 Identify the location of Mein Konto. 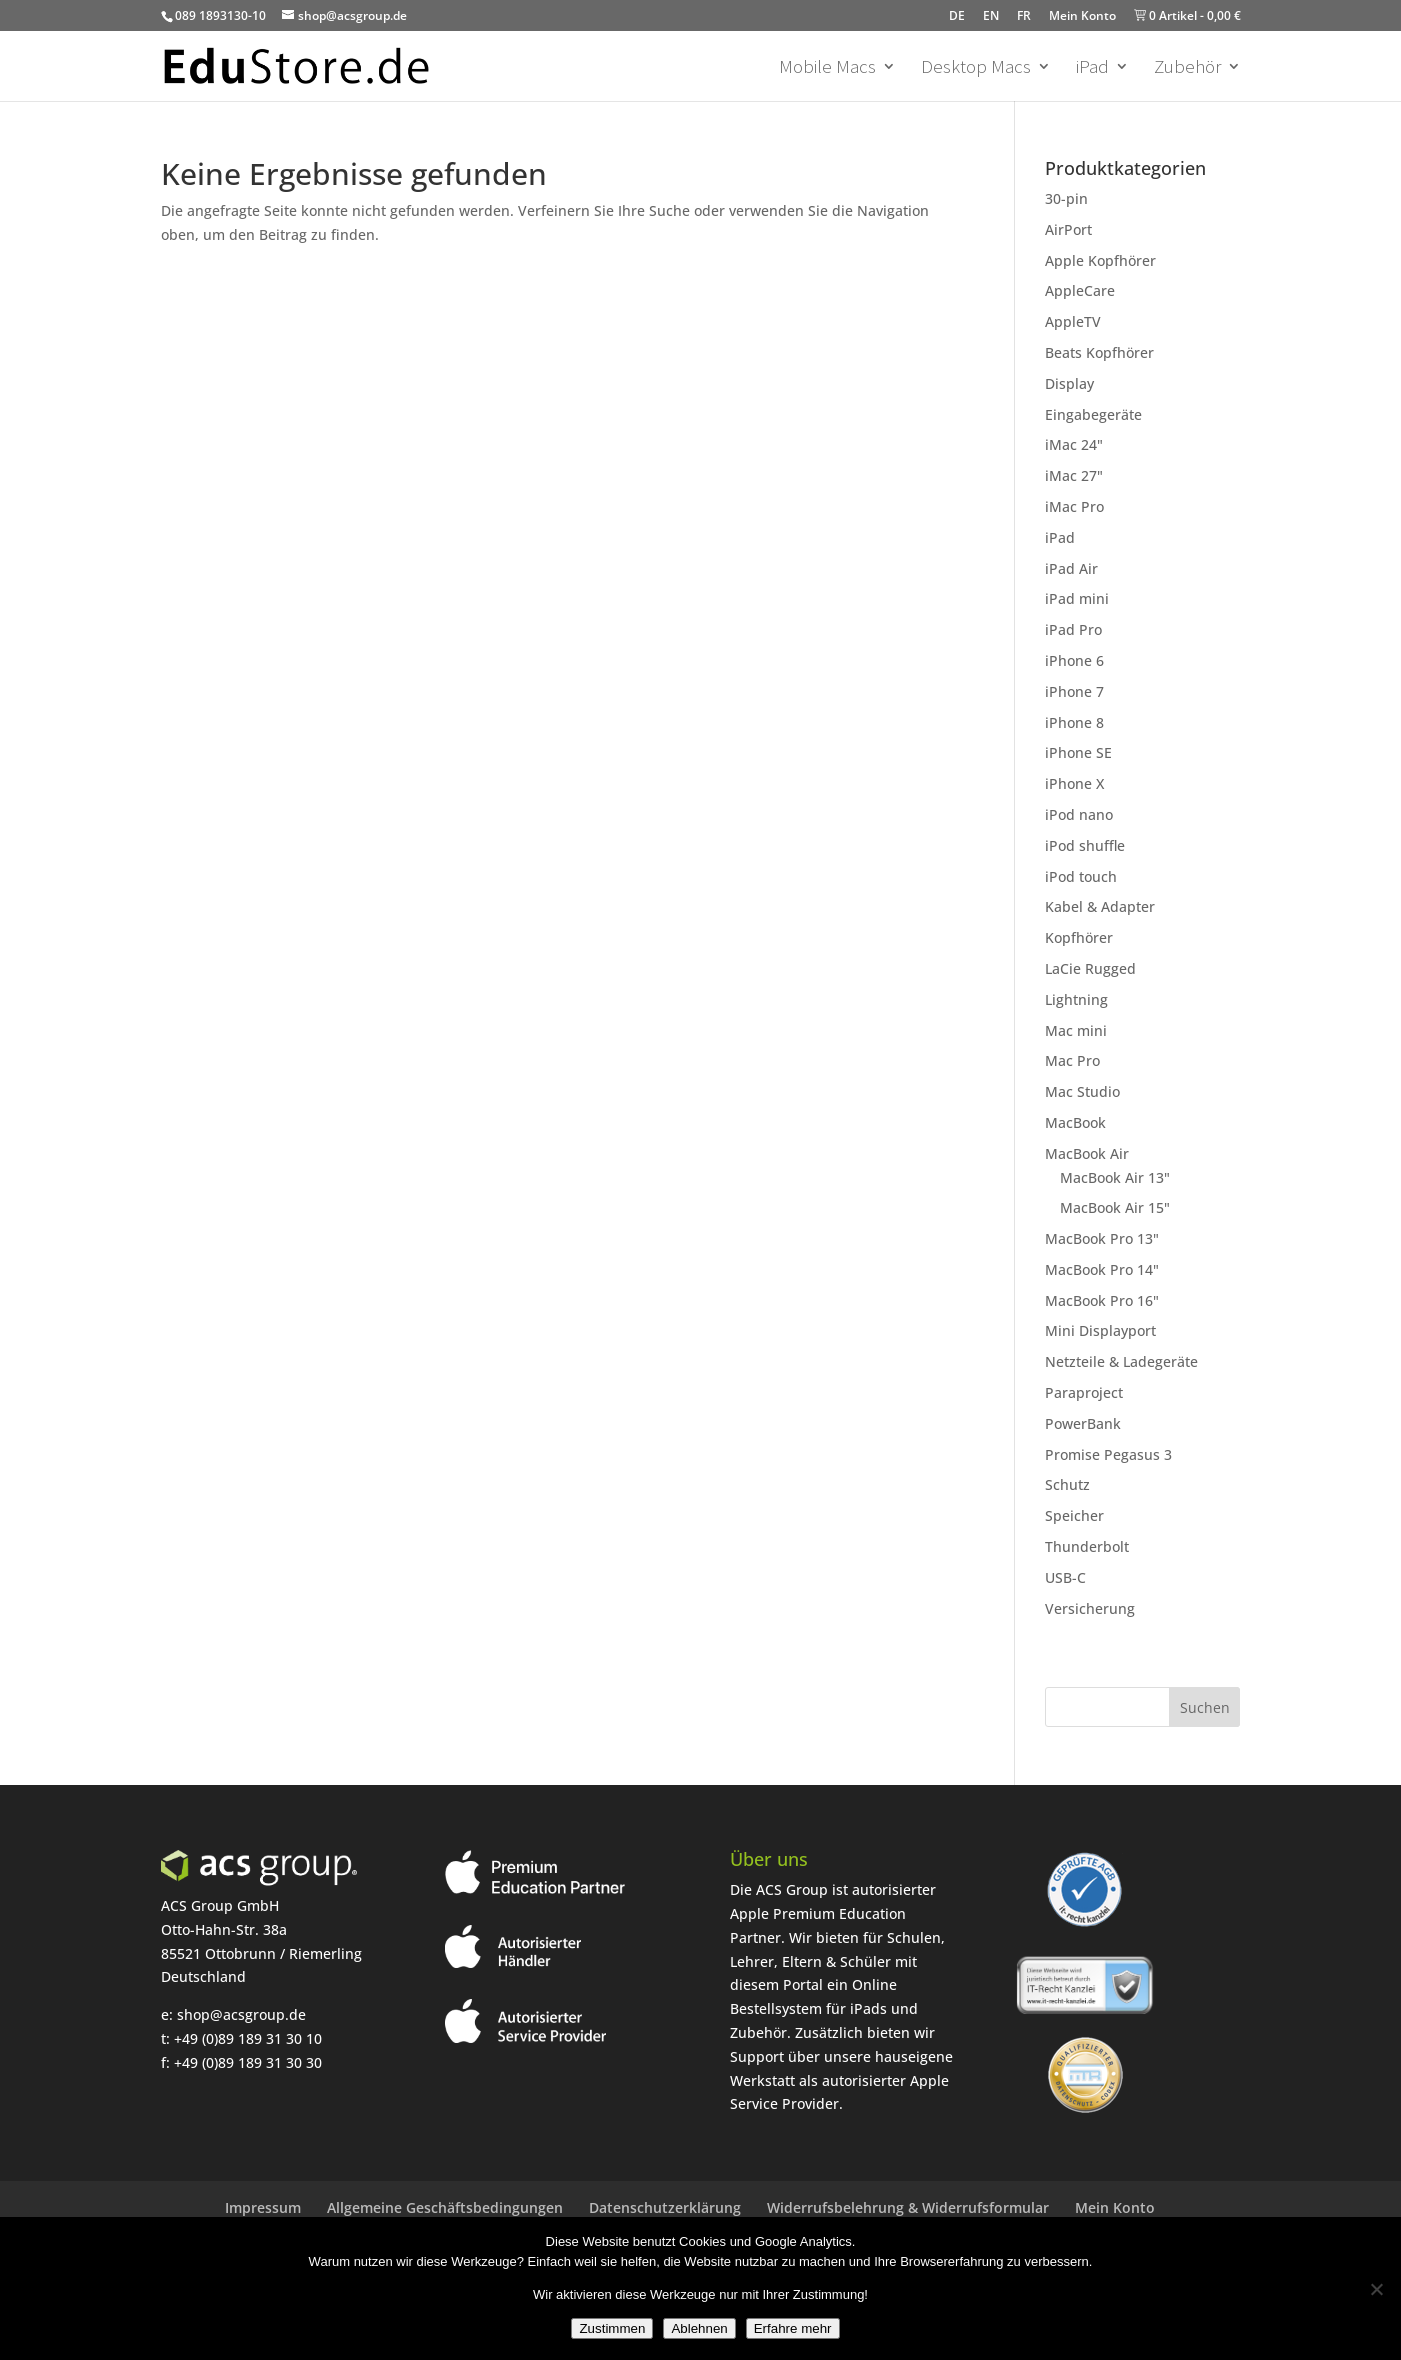
(1082, 15).